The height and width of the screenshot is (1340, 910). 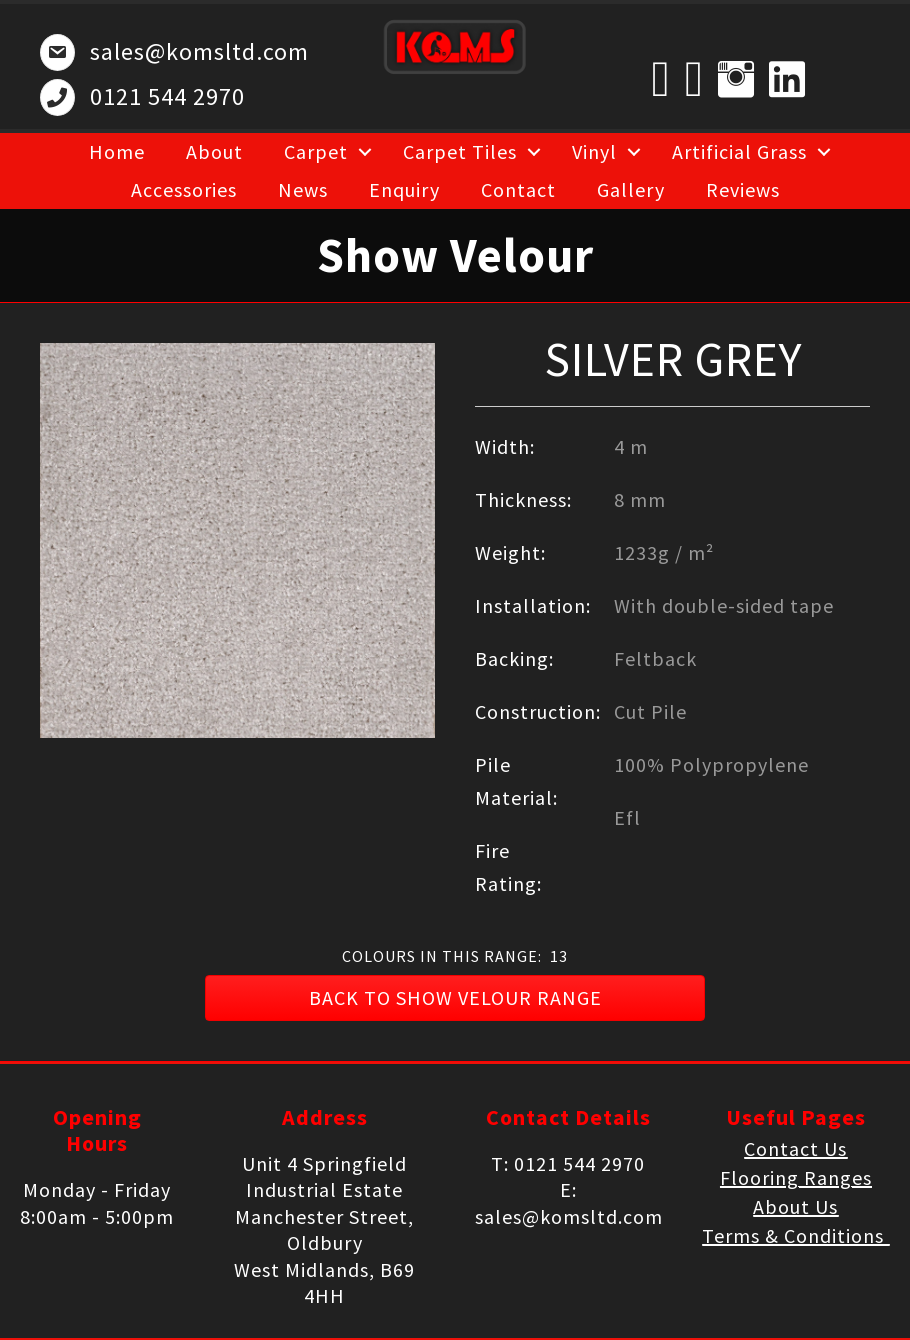 What do you see at coordinates (117, 151) in the screenshot?
I see `Home` at bounding box center [117, 151].